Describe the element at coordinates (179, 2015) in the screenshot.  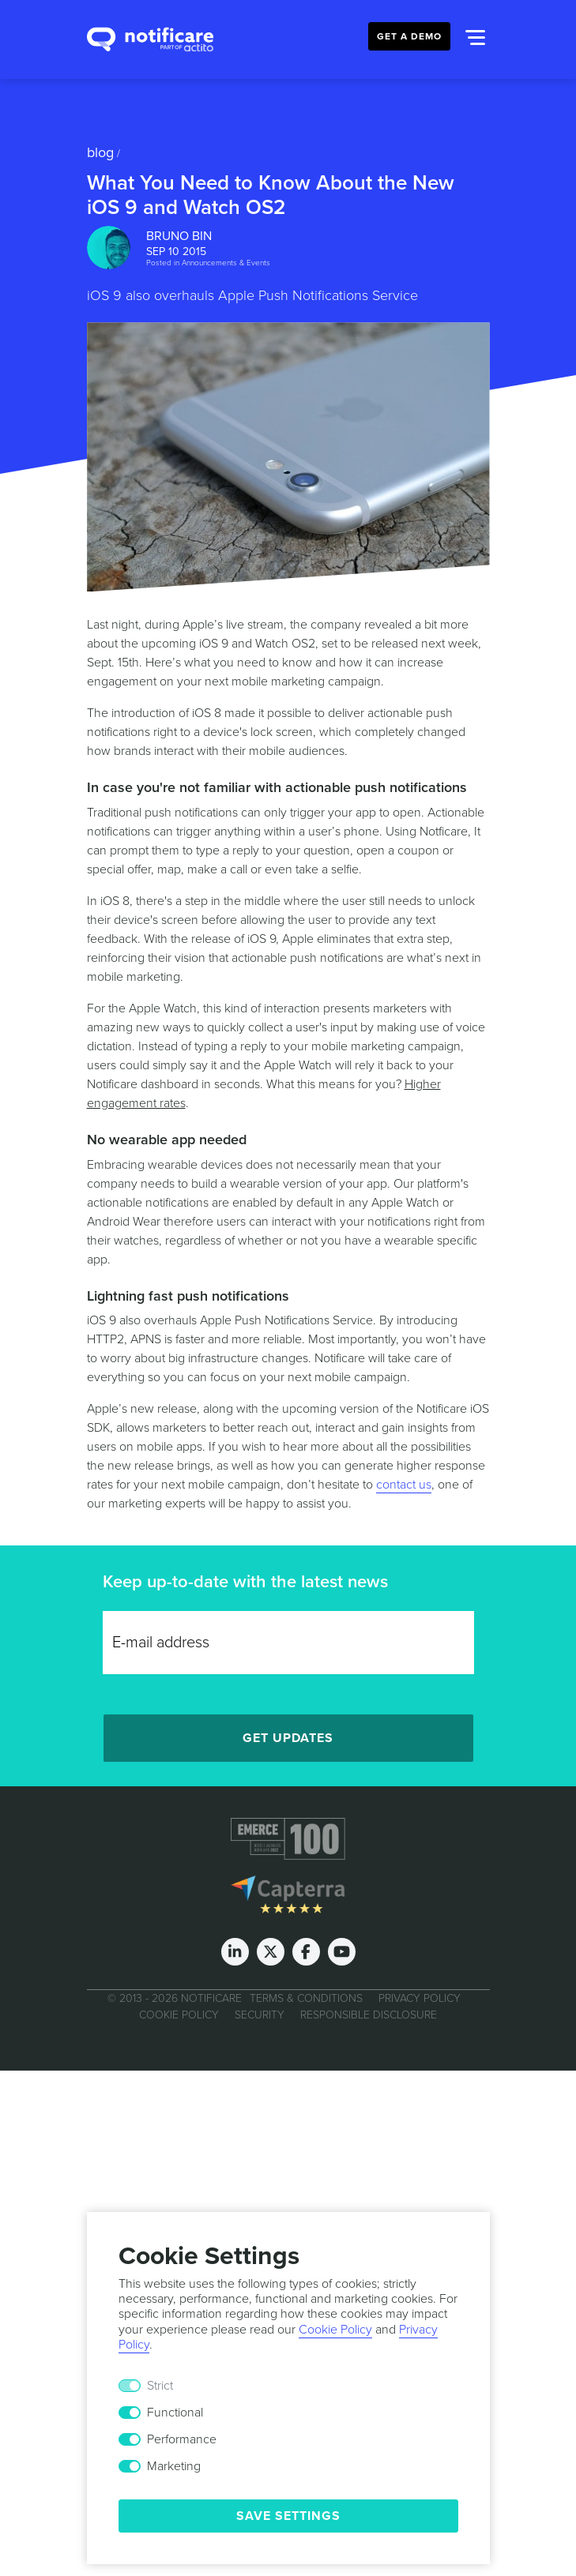
I see `Cookie Policy` at that location.